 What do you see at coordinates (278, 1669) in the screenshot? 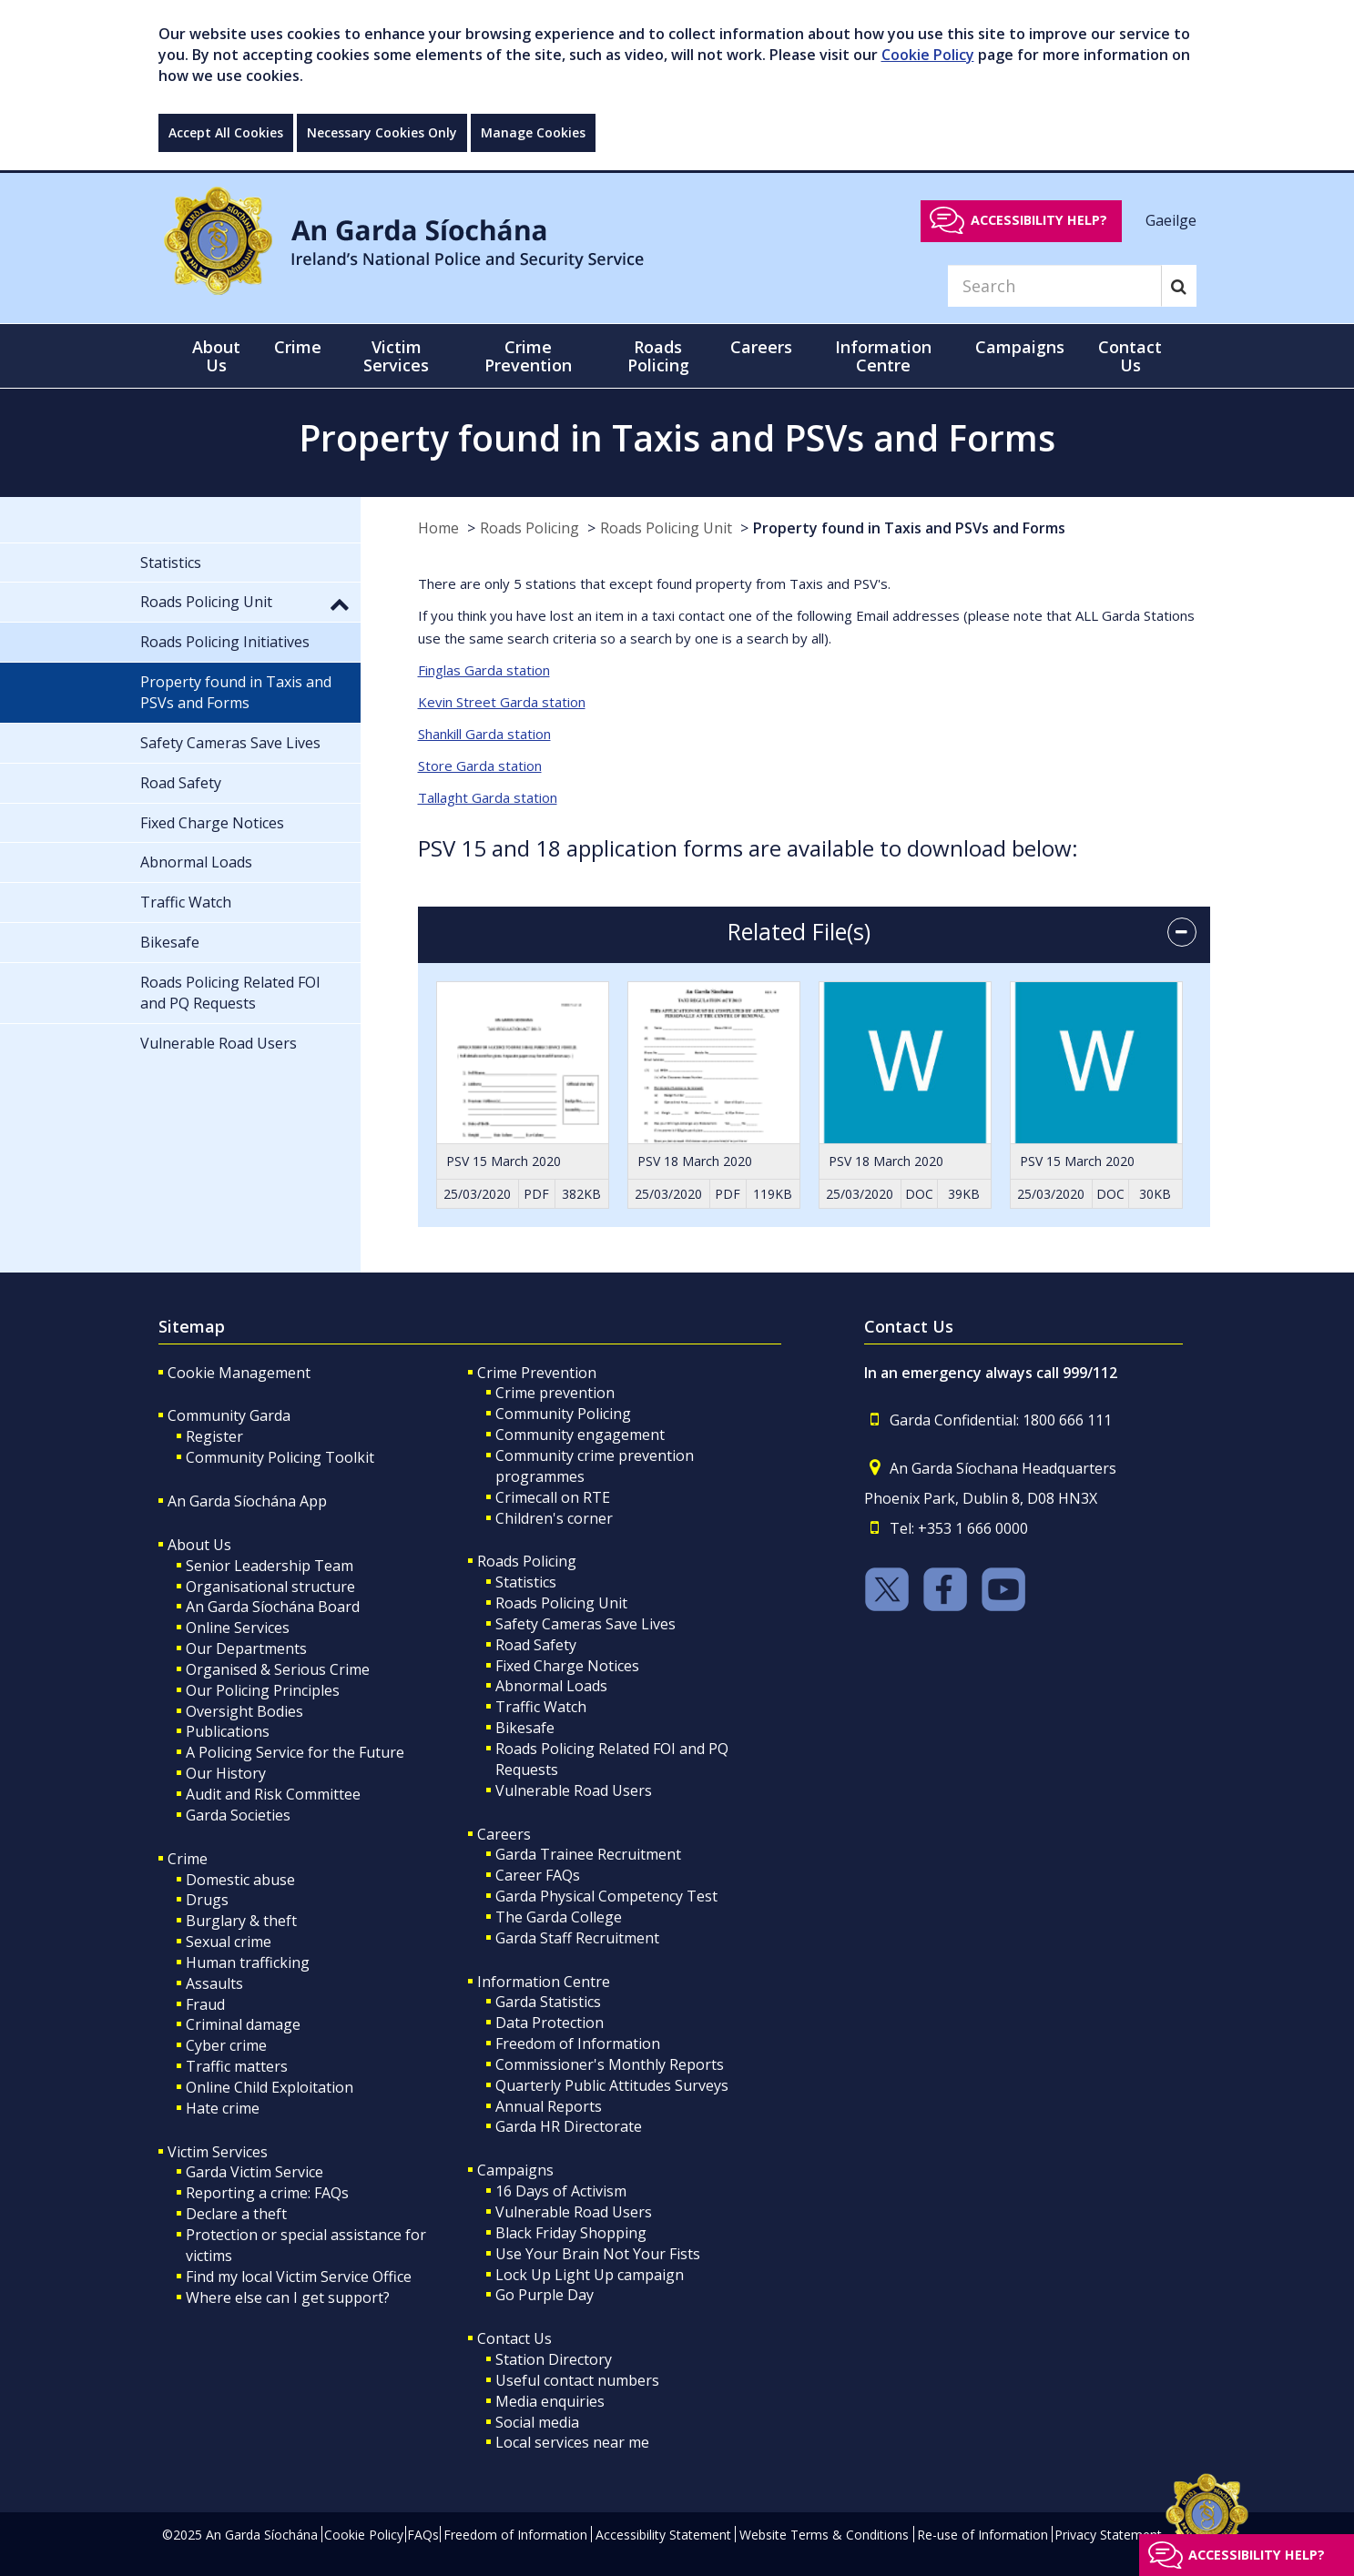
I see `Organised & Serious Crime` at bounding box center [278, 1669].